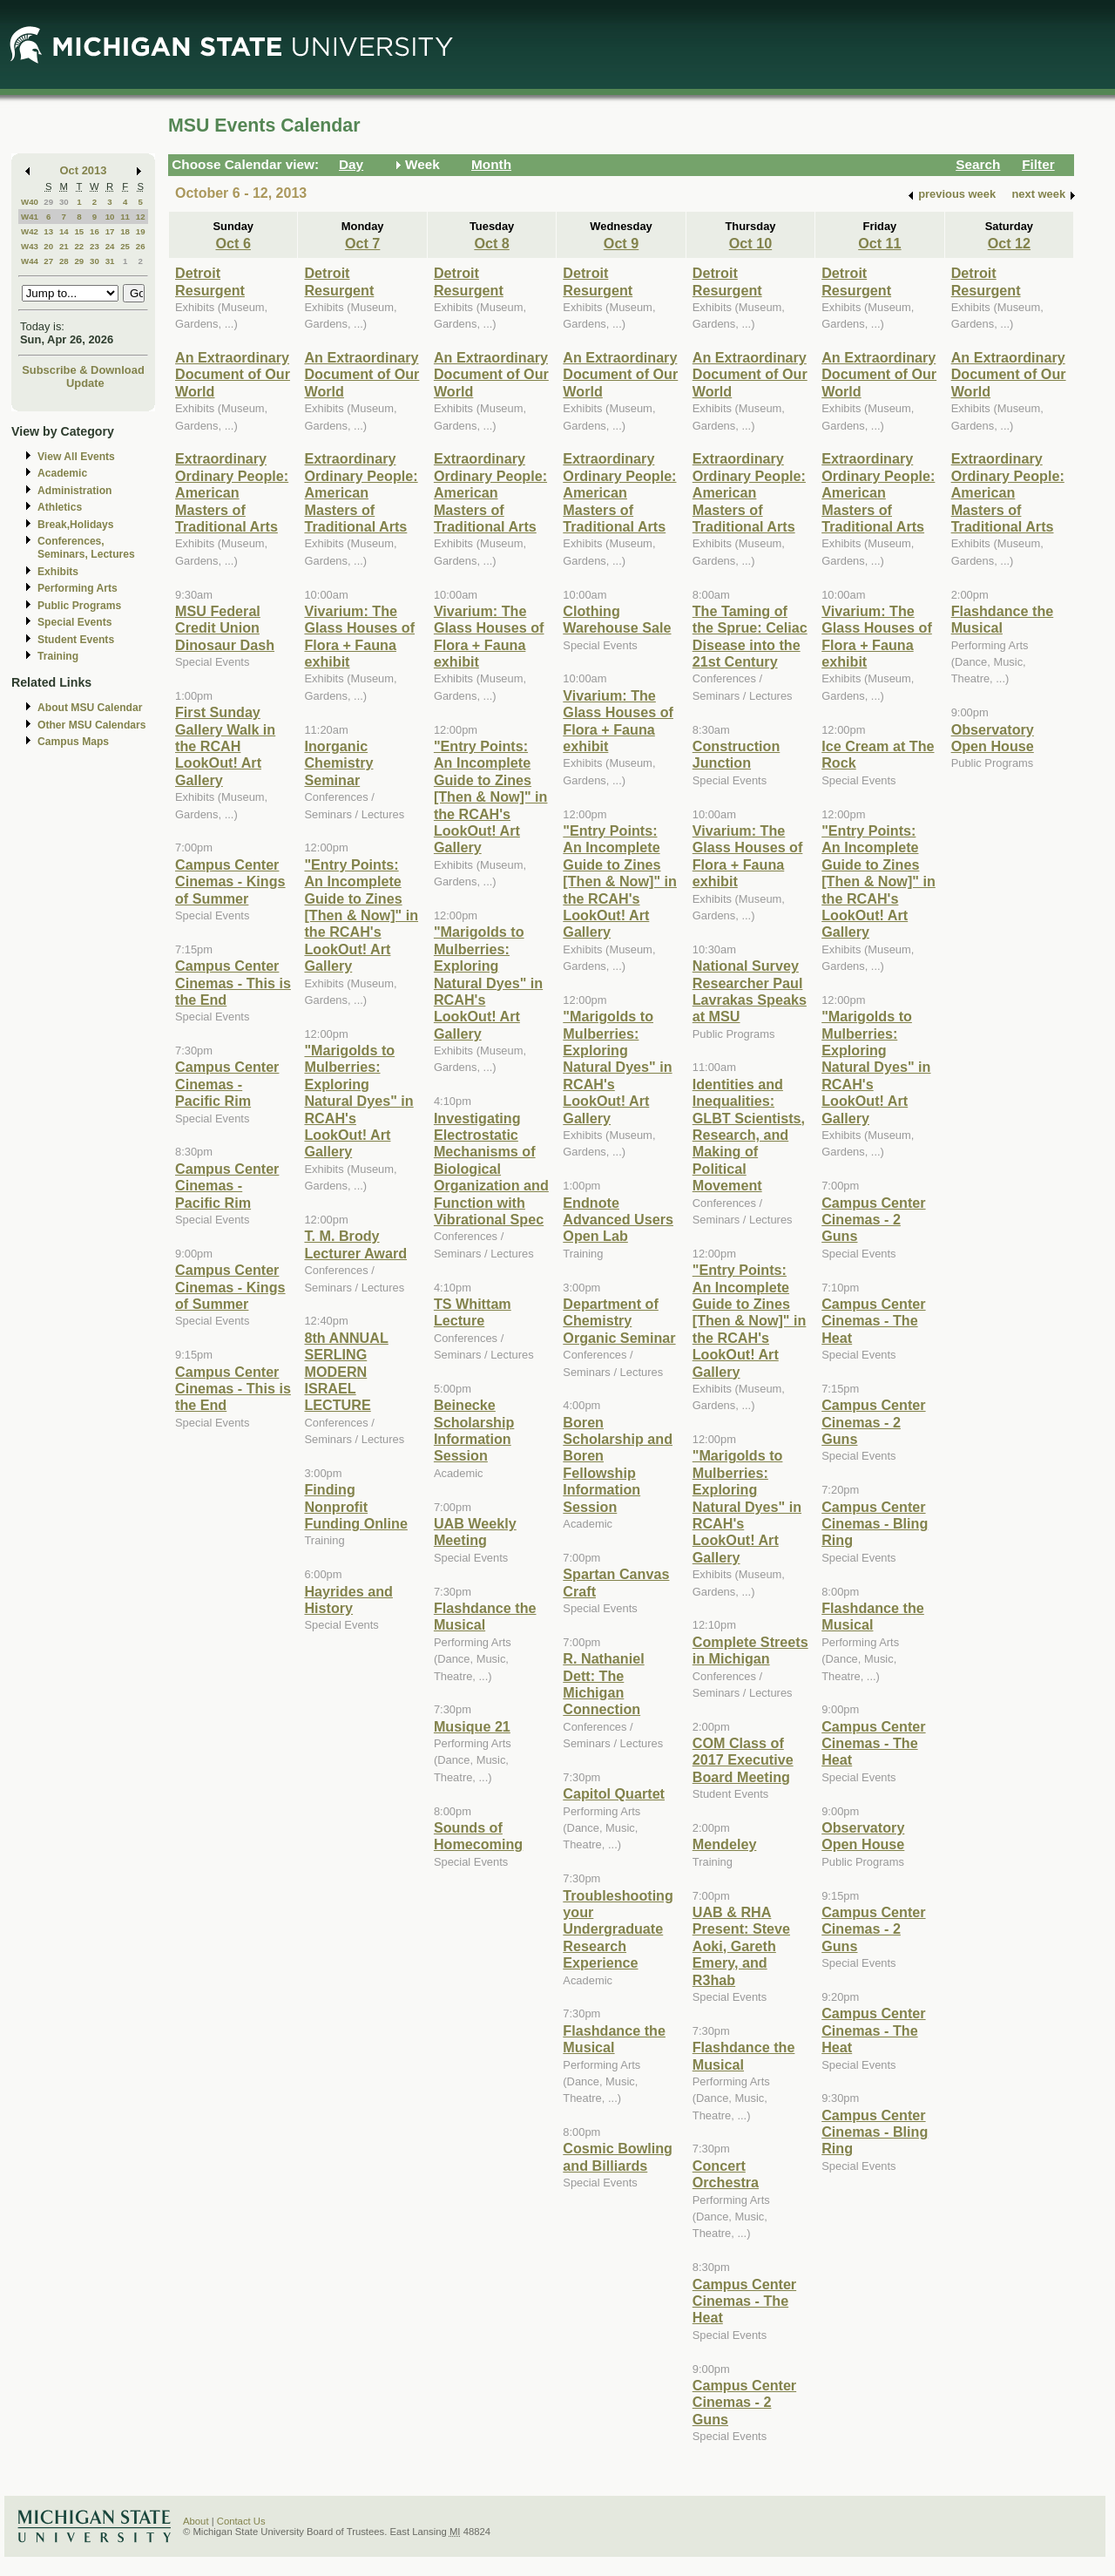 This screenshot has height=2576, width=1115. Describe the element at coordinates (874, 1524) in the screenshot. I see `Campus Center Cinemas - Bling Ring` at that location.